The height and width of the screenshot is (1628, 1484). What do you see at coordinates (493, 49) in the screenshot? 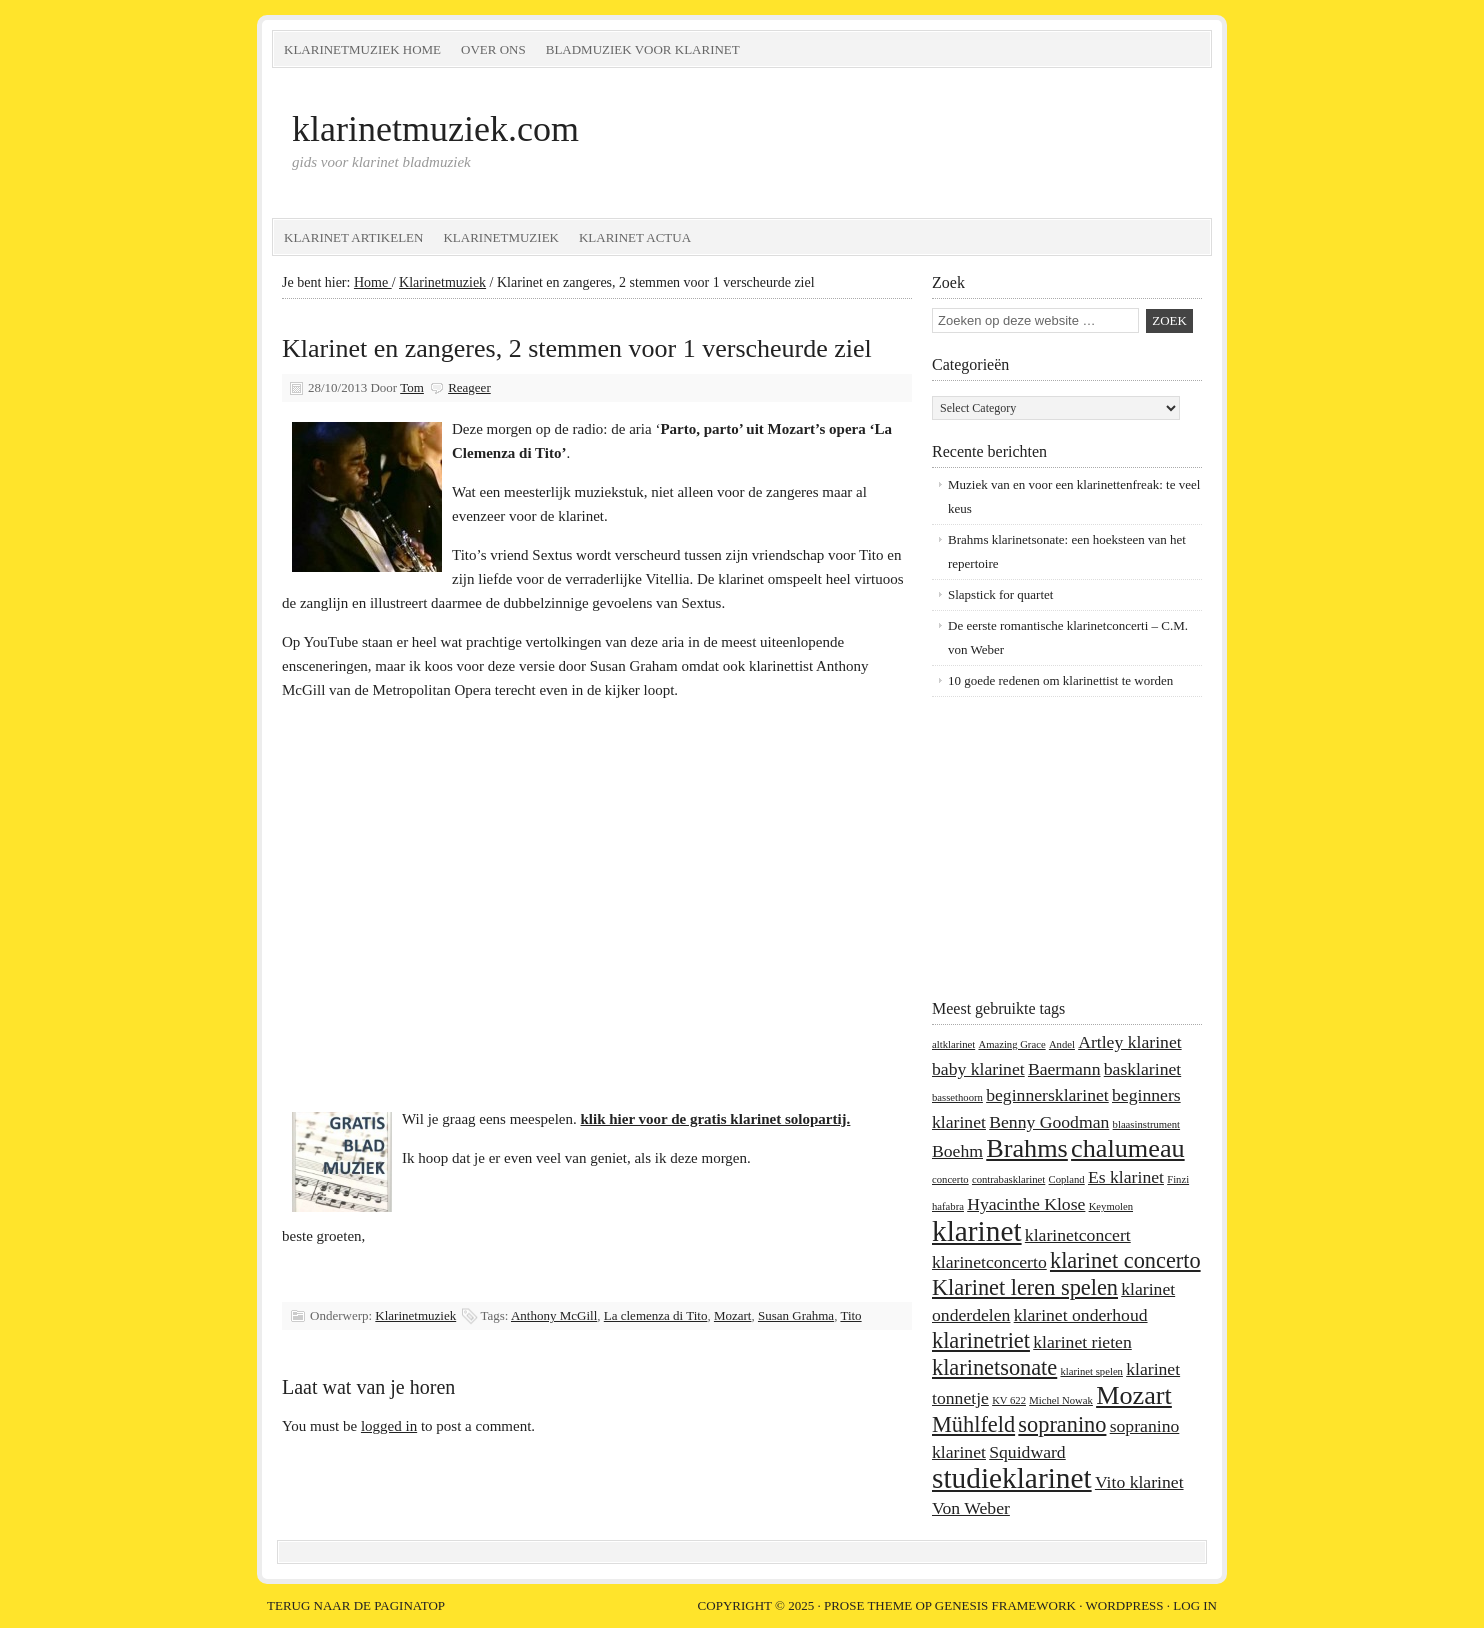
I see `Over ons` at bounding box center [493, 49].